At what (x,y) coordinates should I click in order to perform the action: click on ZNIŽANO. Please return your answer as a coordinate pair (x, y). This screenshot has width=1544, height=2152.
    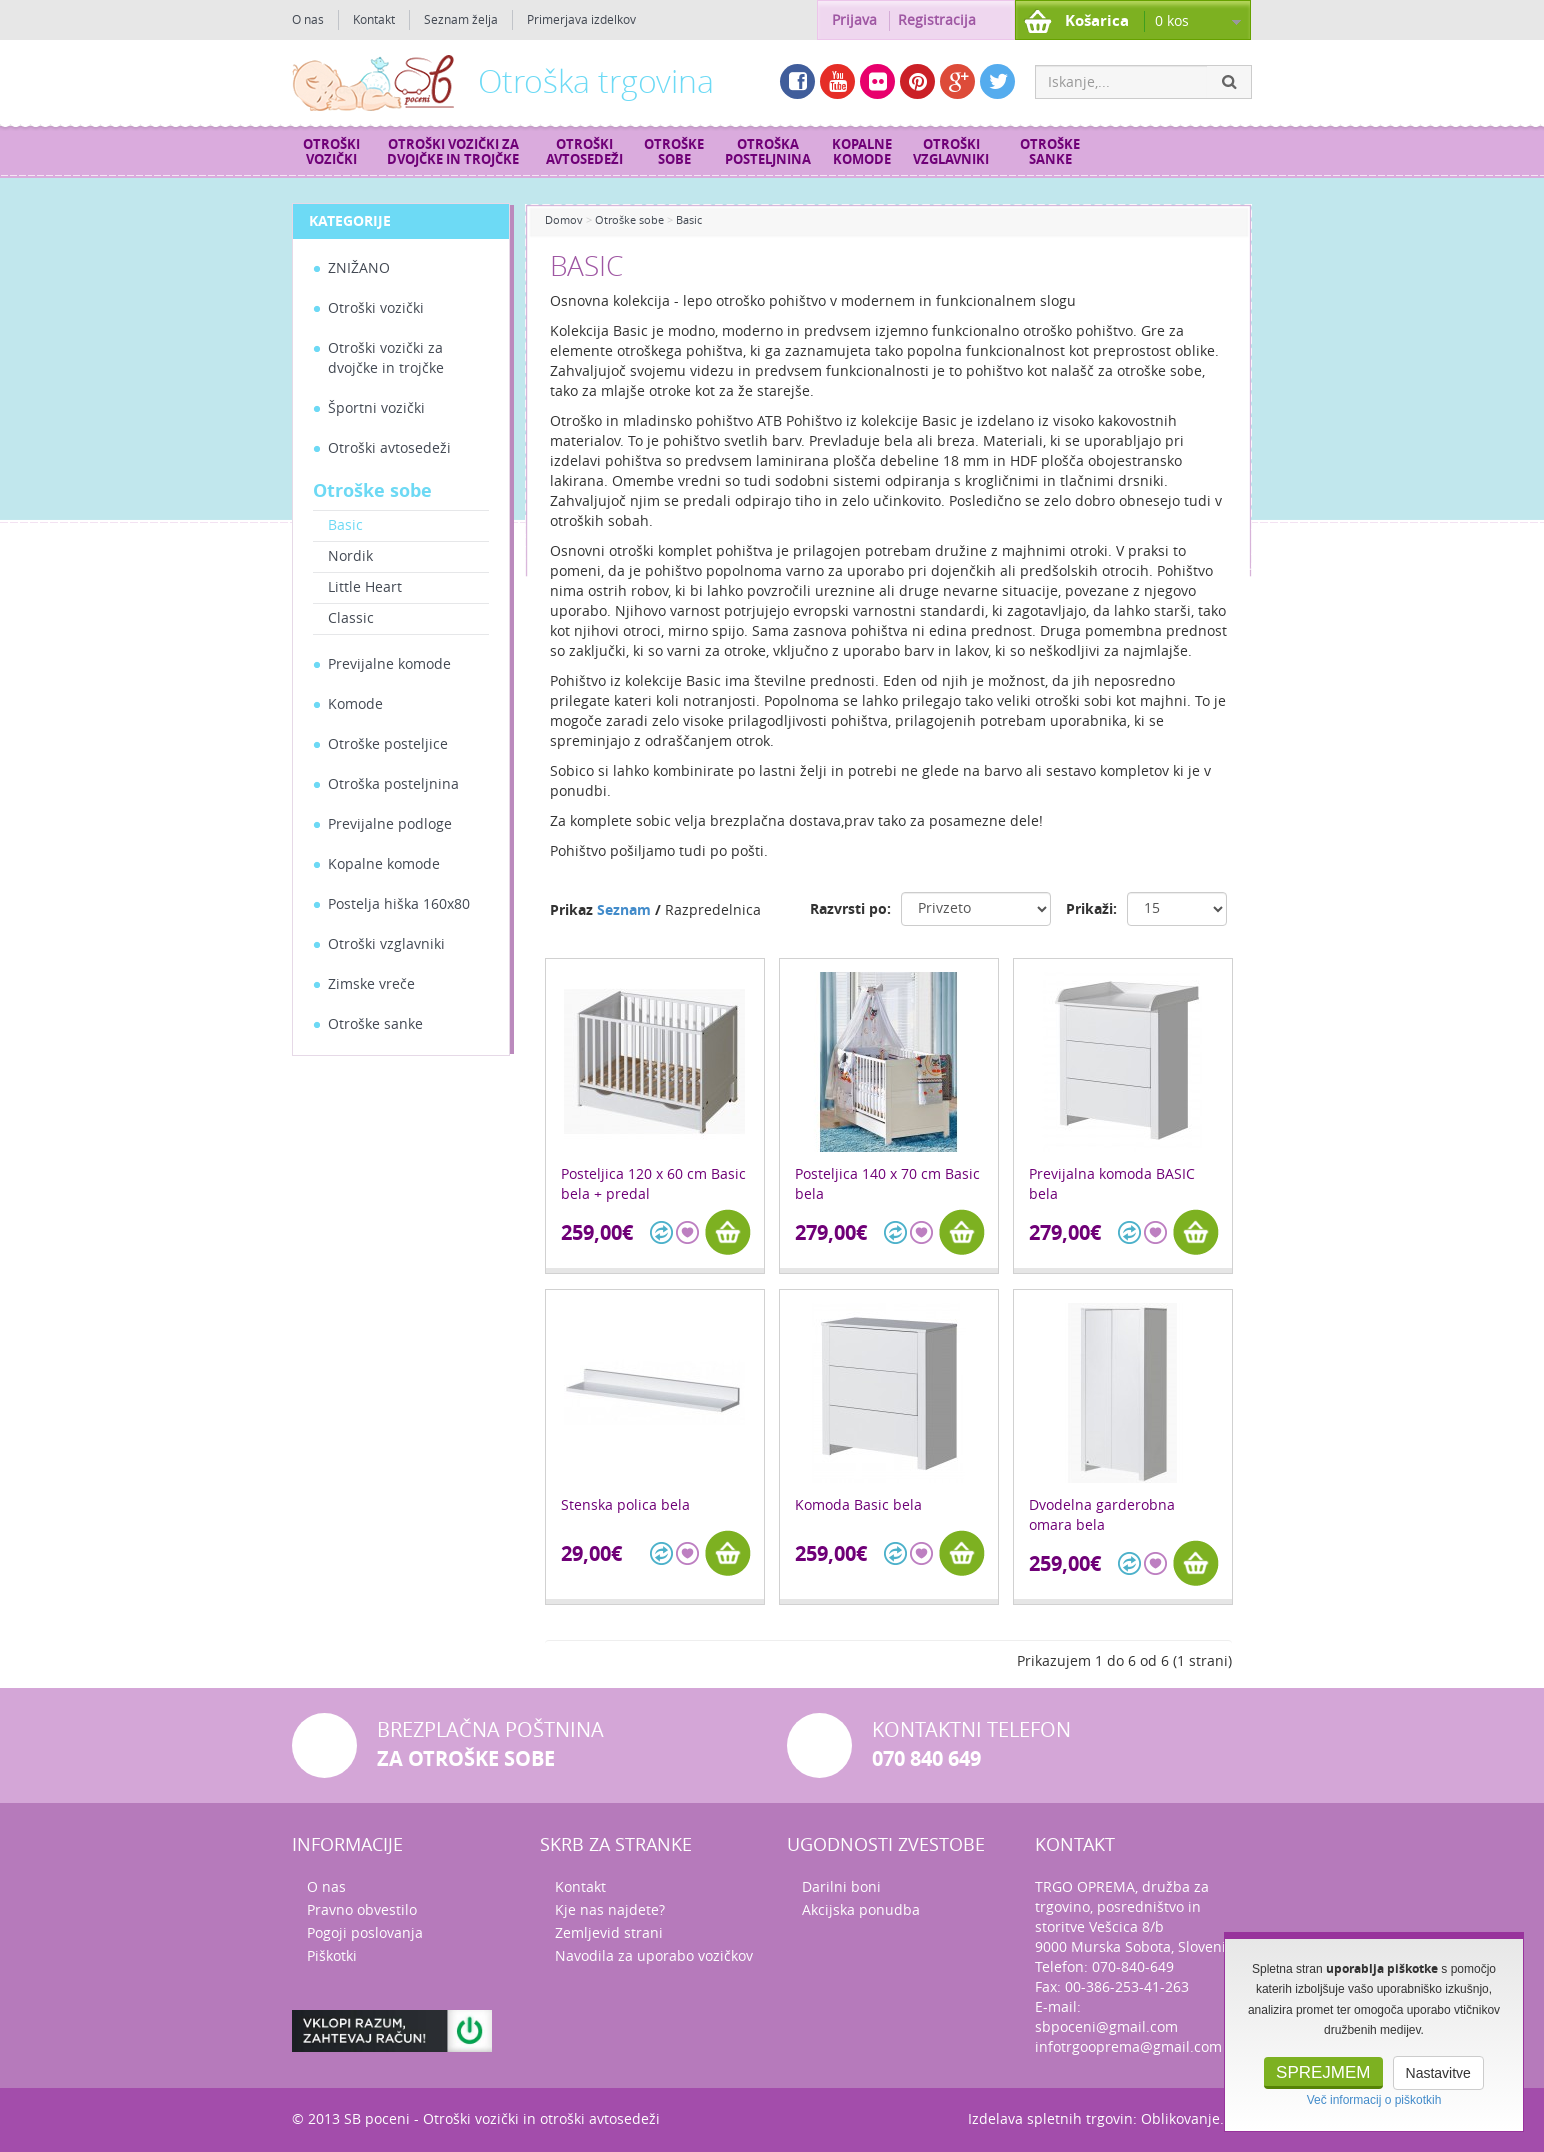
    Looking at the image, I should click on (359, 268).